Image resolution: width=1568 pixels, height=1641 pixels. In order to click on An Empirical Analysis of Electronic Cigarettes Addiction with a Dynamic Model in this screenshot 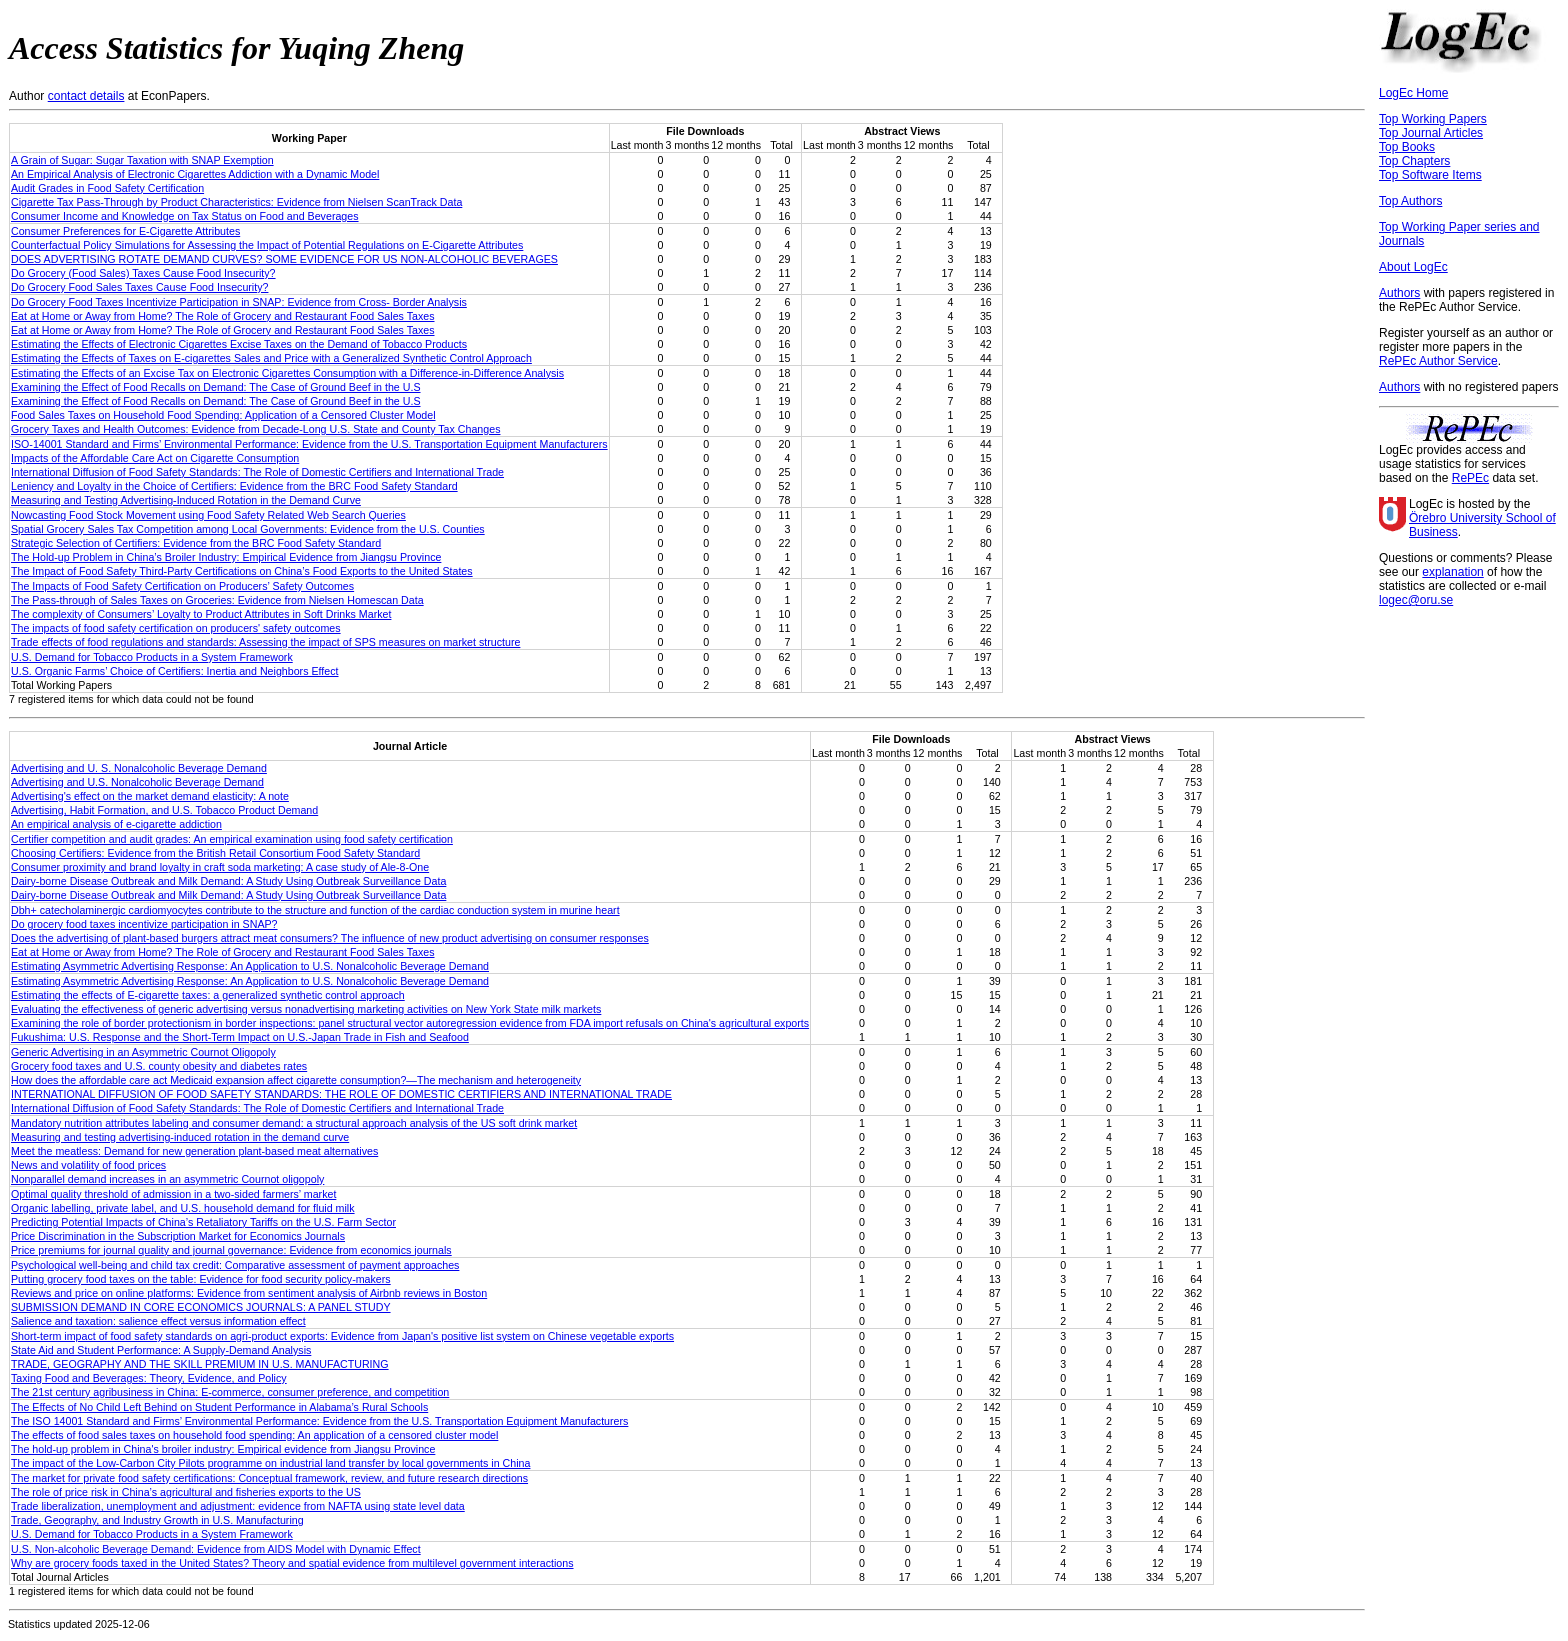, I will do `click(195, 174)`.